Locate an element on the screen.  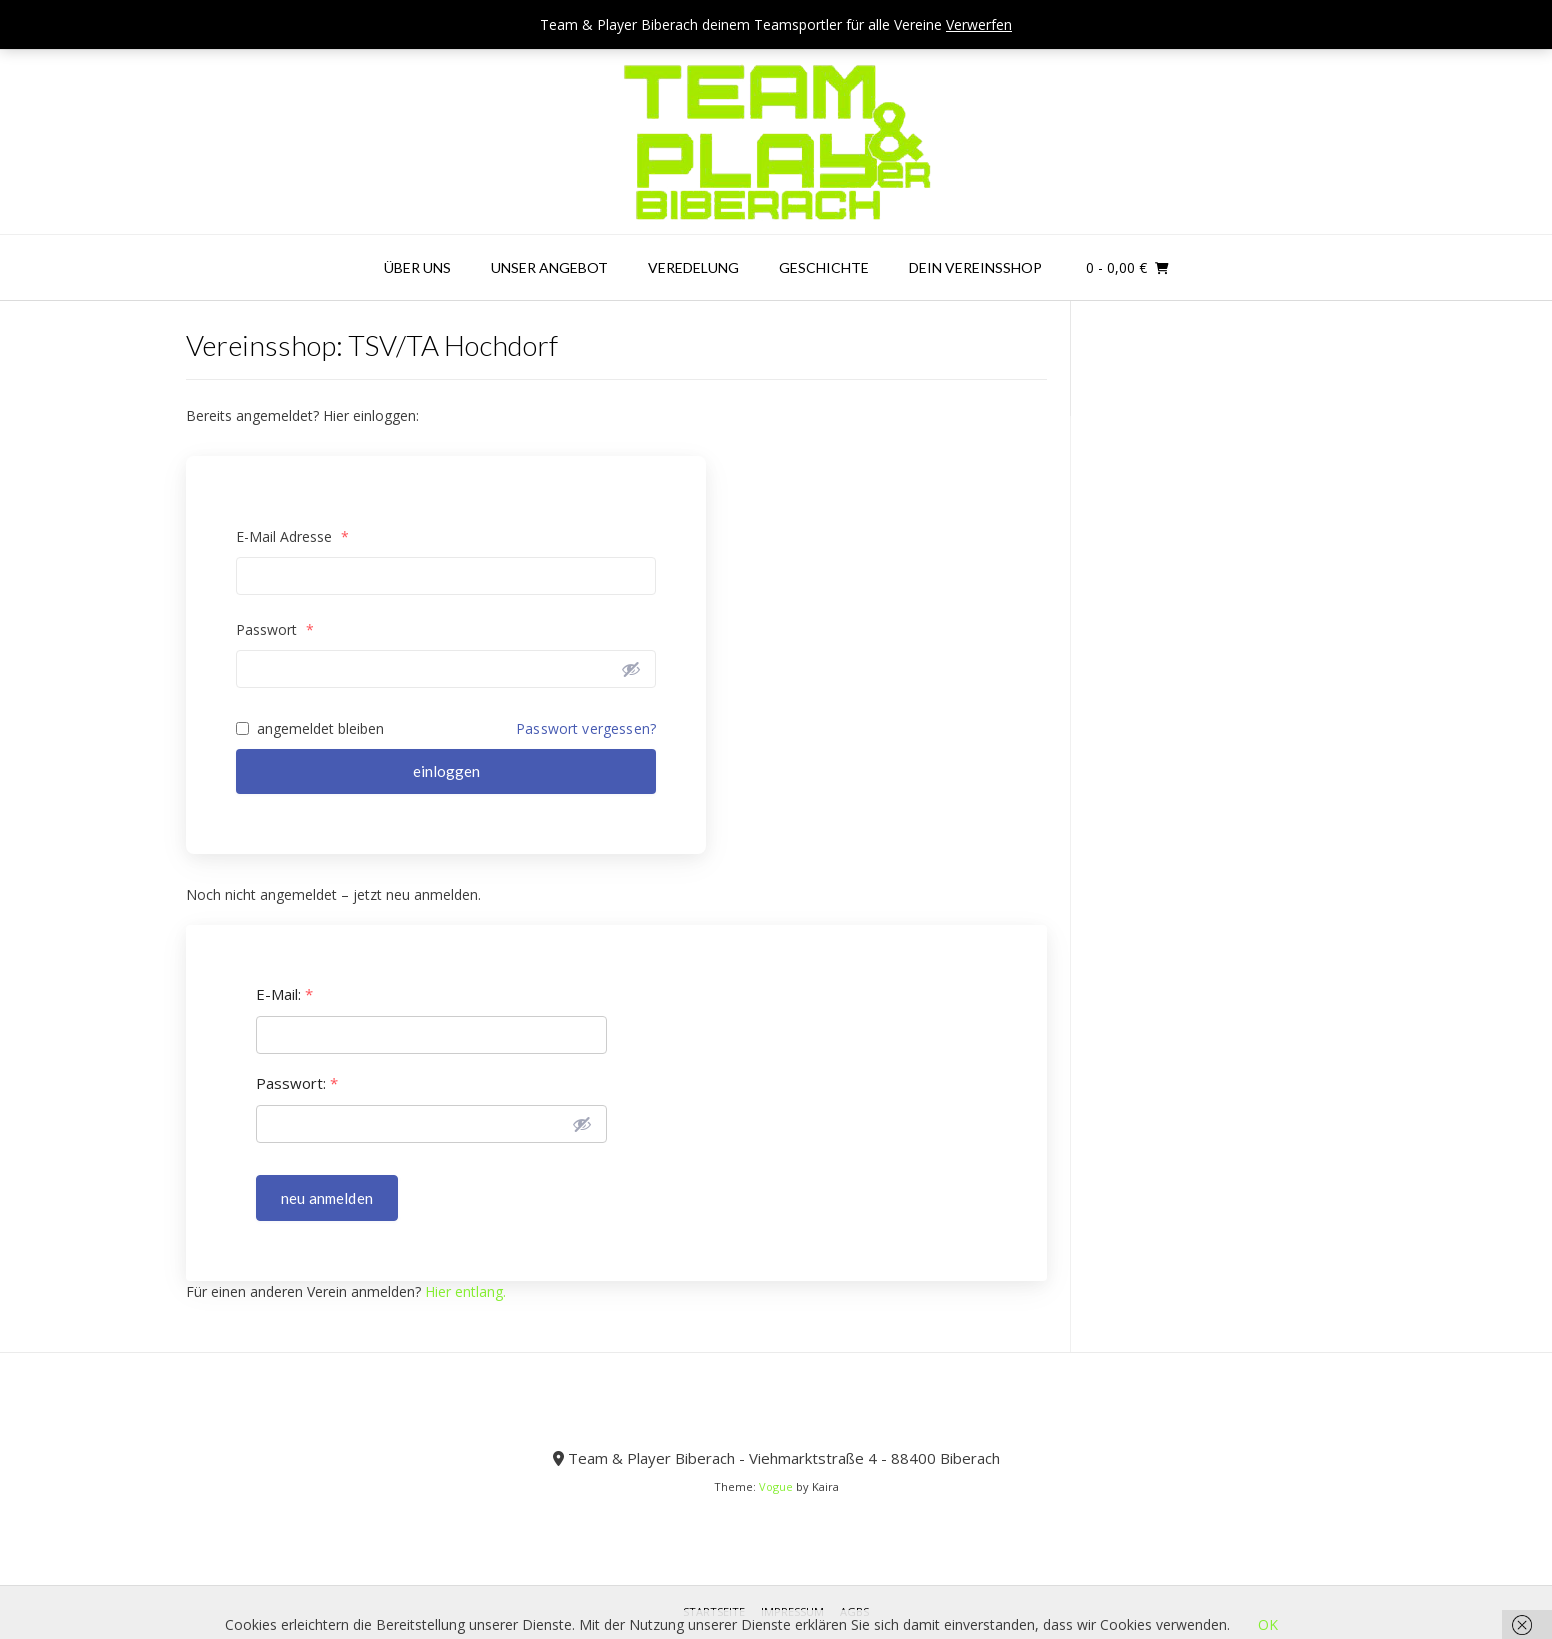
Passwort is located at coordinates (275, 629).